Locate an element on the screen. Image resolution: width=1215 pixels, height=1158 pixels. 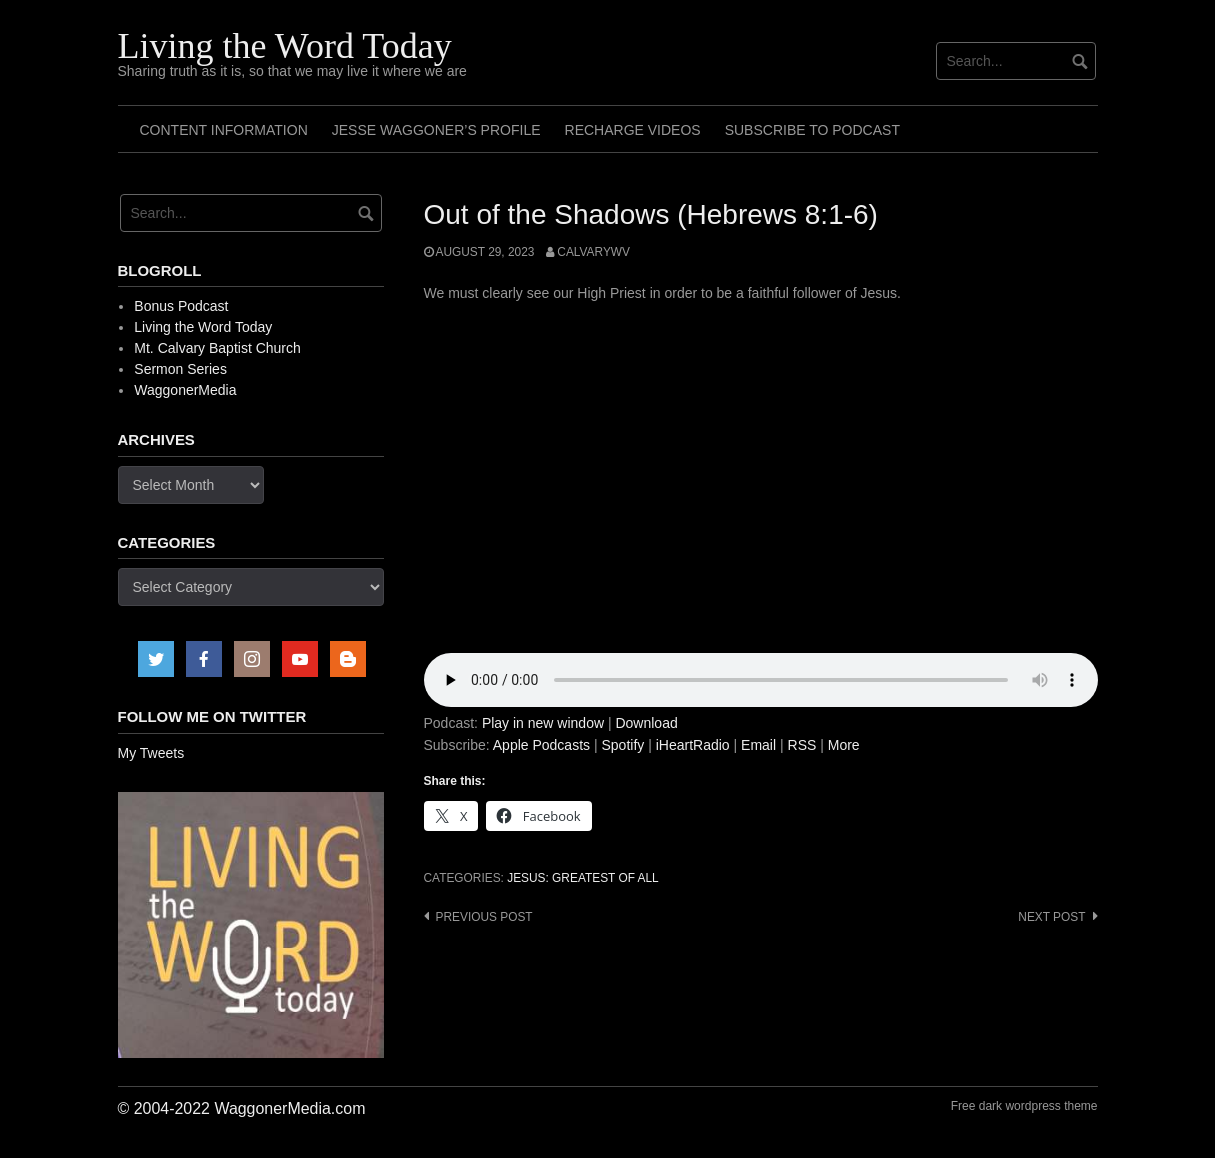
WaggonerMedia is located at coordinates (185, 390).